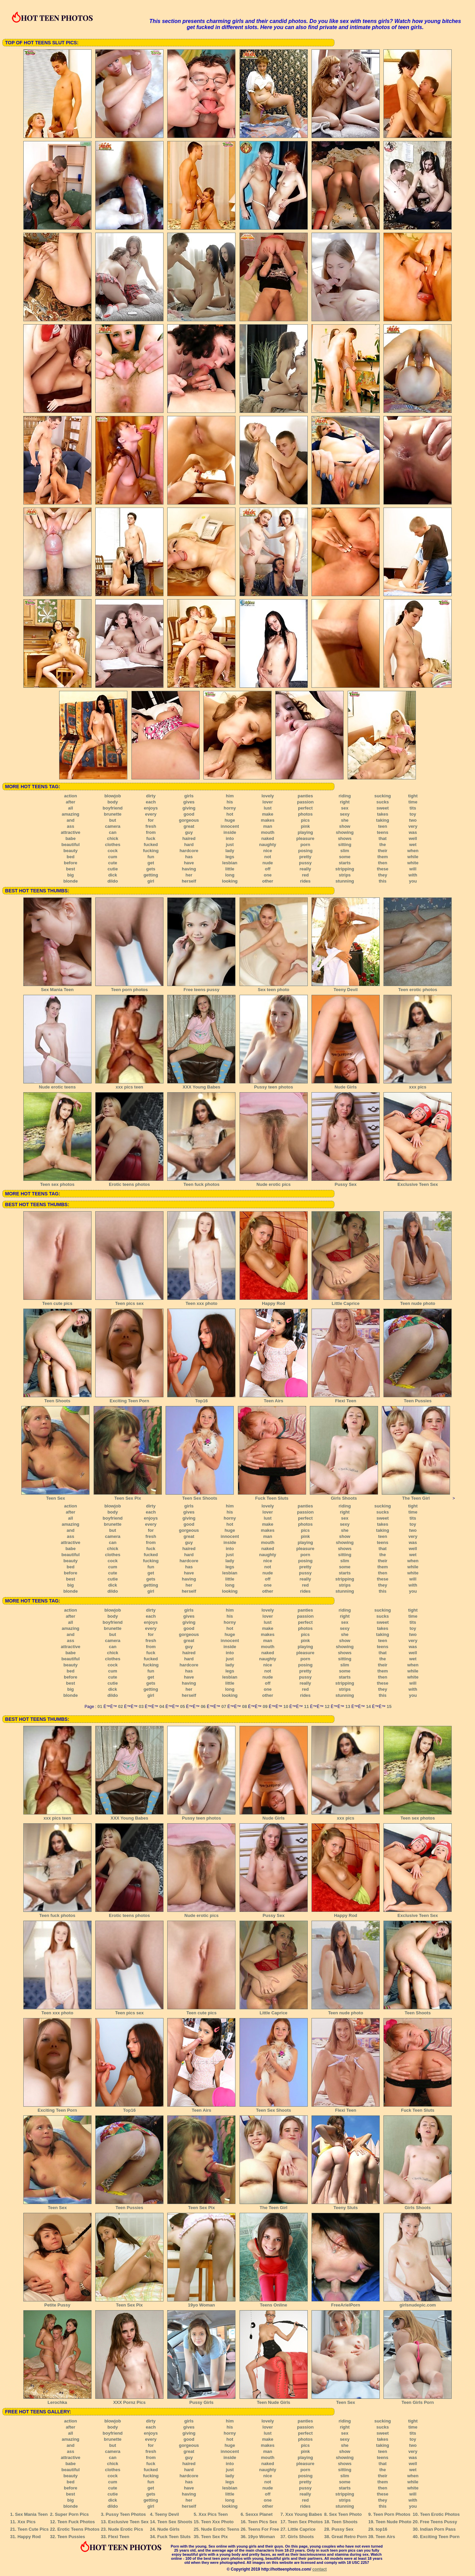 This screenshot has height=2576, width=475. What do you see at coordinates (344, 820) in the screenshot?
I see `she` at bounding box center [344, 820].